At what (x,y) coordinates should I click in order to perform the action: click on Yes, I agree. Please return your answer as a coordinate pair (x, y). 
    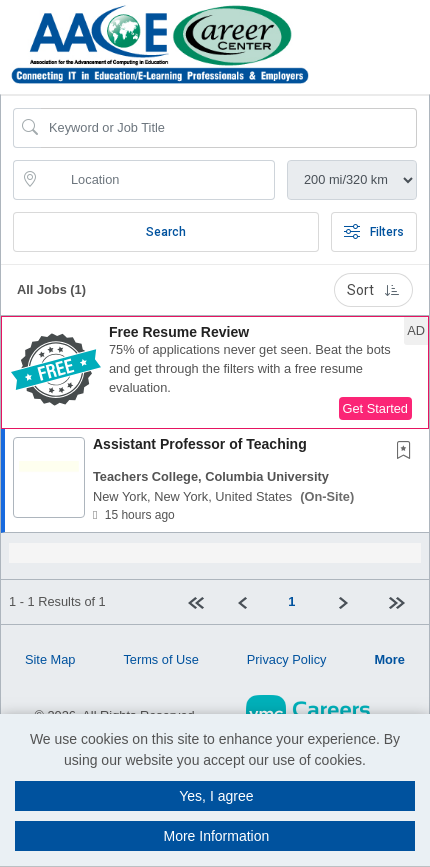
    Looking at the image, I should click on (216, 796).